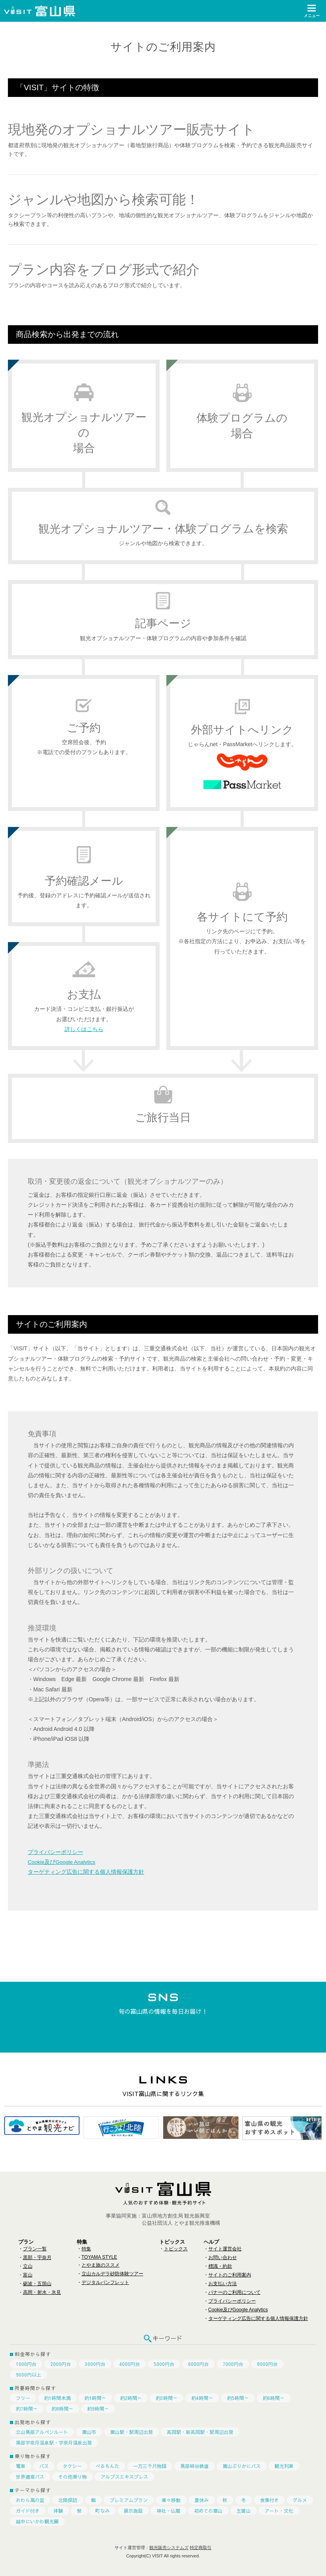 The width and height of the screenshot is (326, 2576). I want to click on 夏休み, so click(201, 2500).